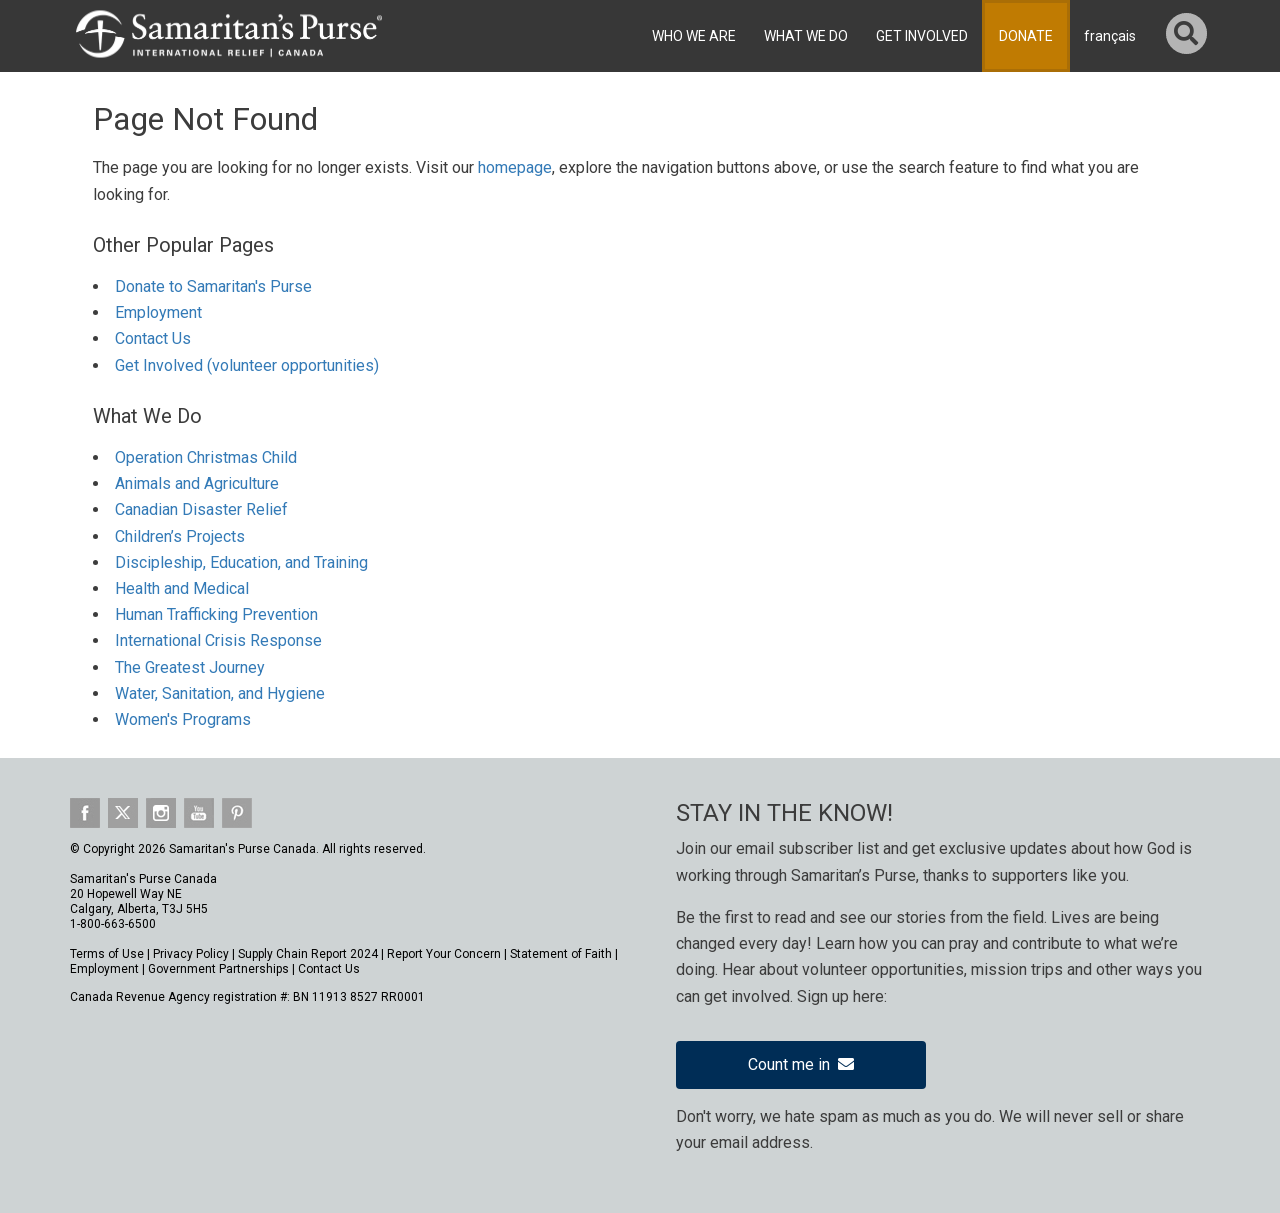 This screenshot has height=1213, width=1280. Describe the element at coordinates (515, 167) in the screenshot. I see `homepage` at that location.